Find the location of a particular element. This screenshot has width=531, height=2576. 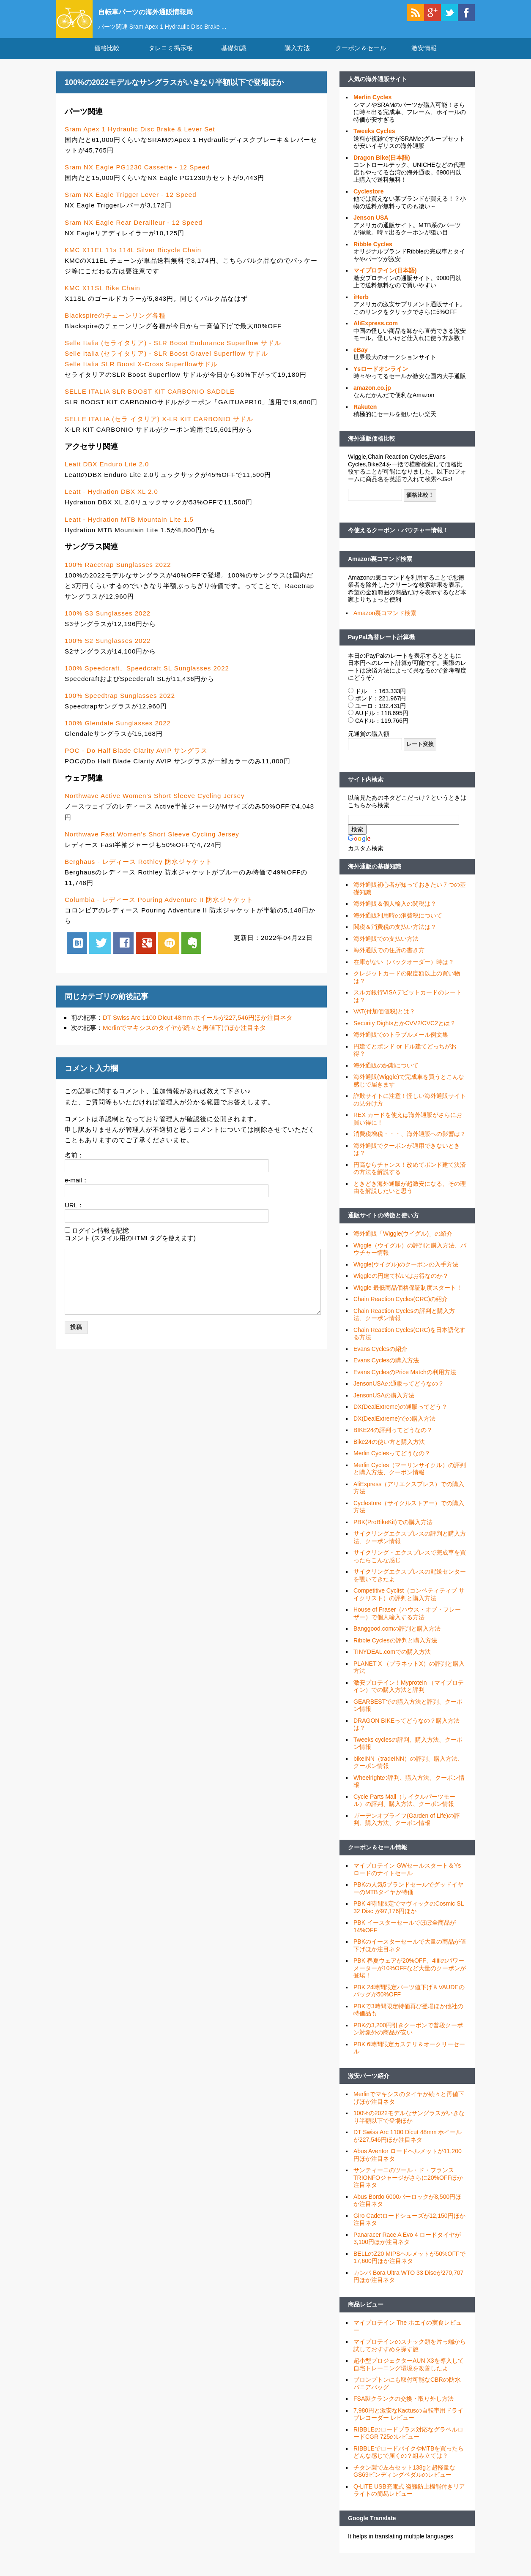

PBKの3,200円引きクーポンで普段クーポン対象外の商品が安い is located at coordinates (408, 2039).